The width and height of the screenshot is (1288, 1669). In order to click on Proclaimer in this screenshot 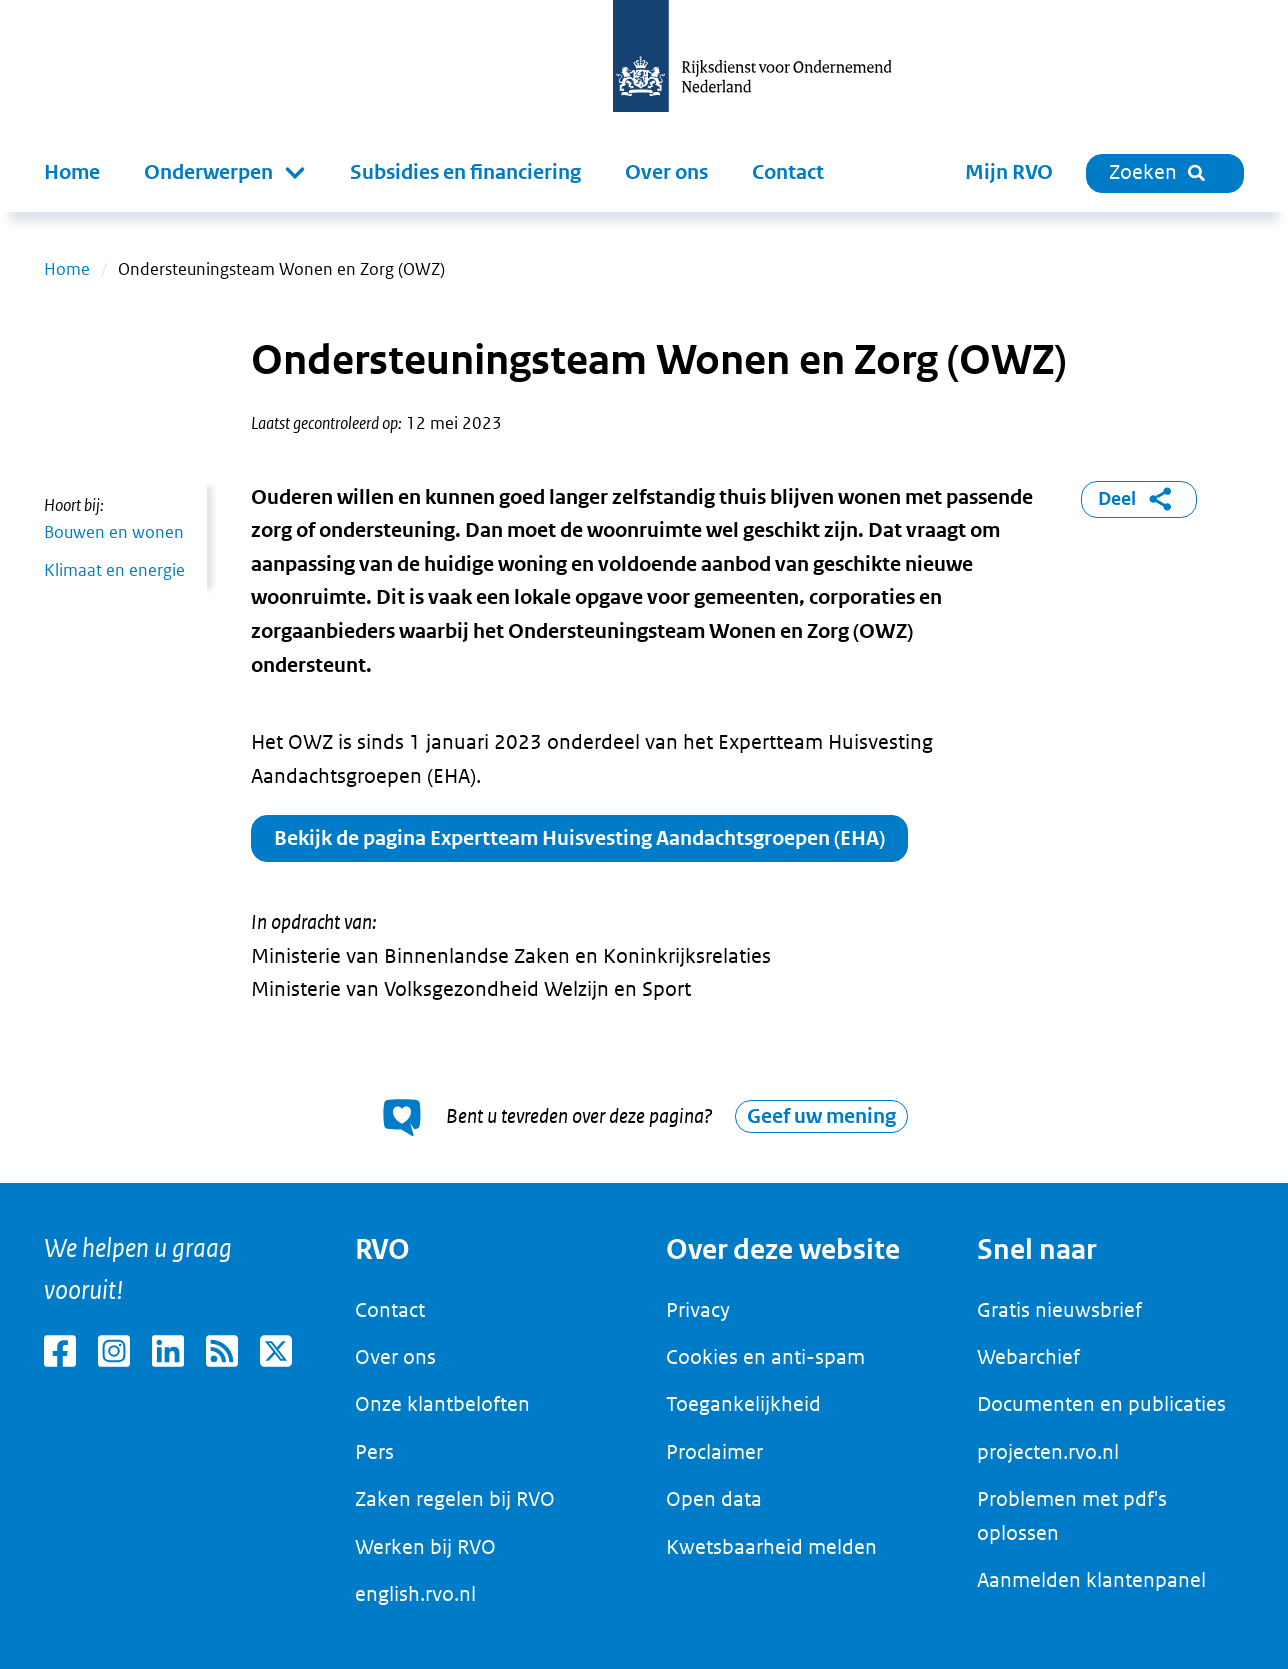, I will do `click(714, 1452)`.